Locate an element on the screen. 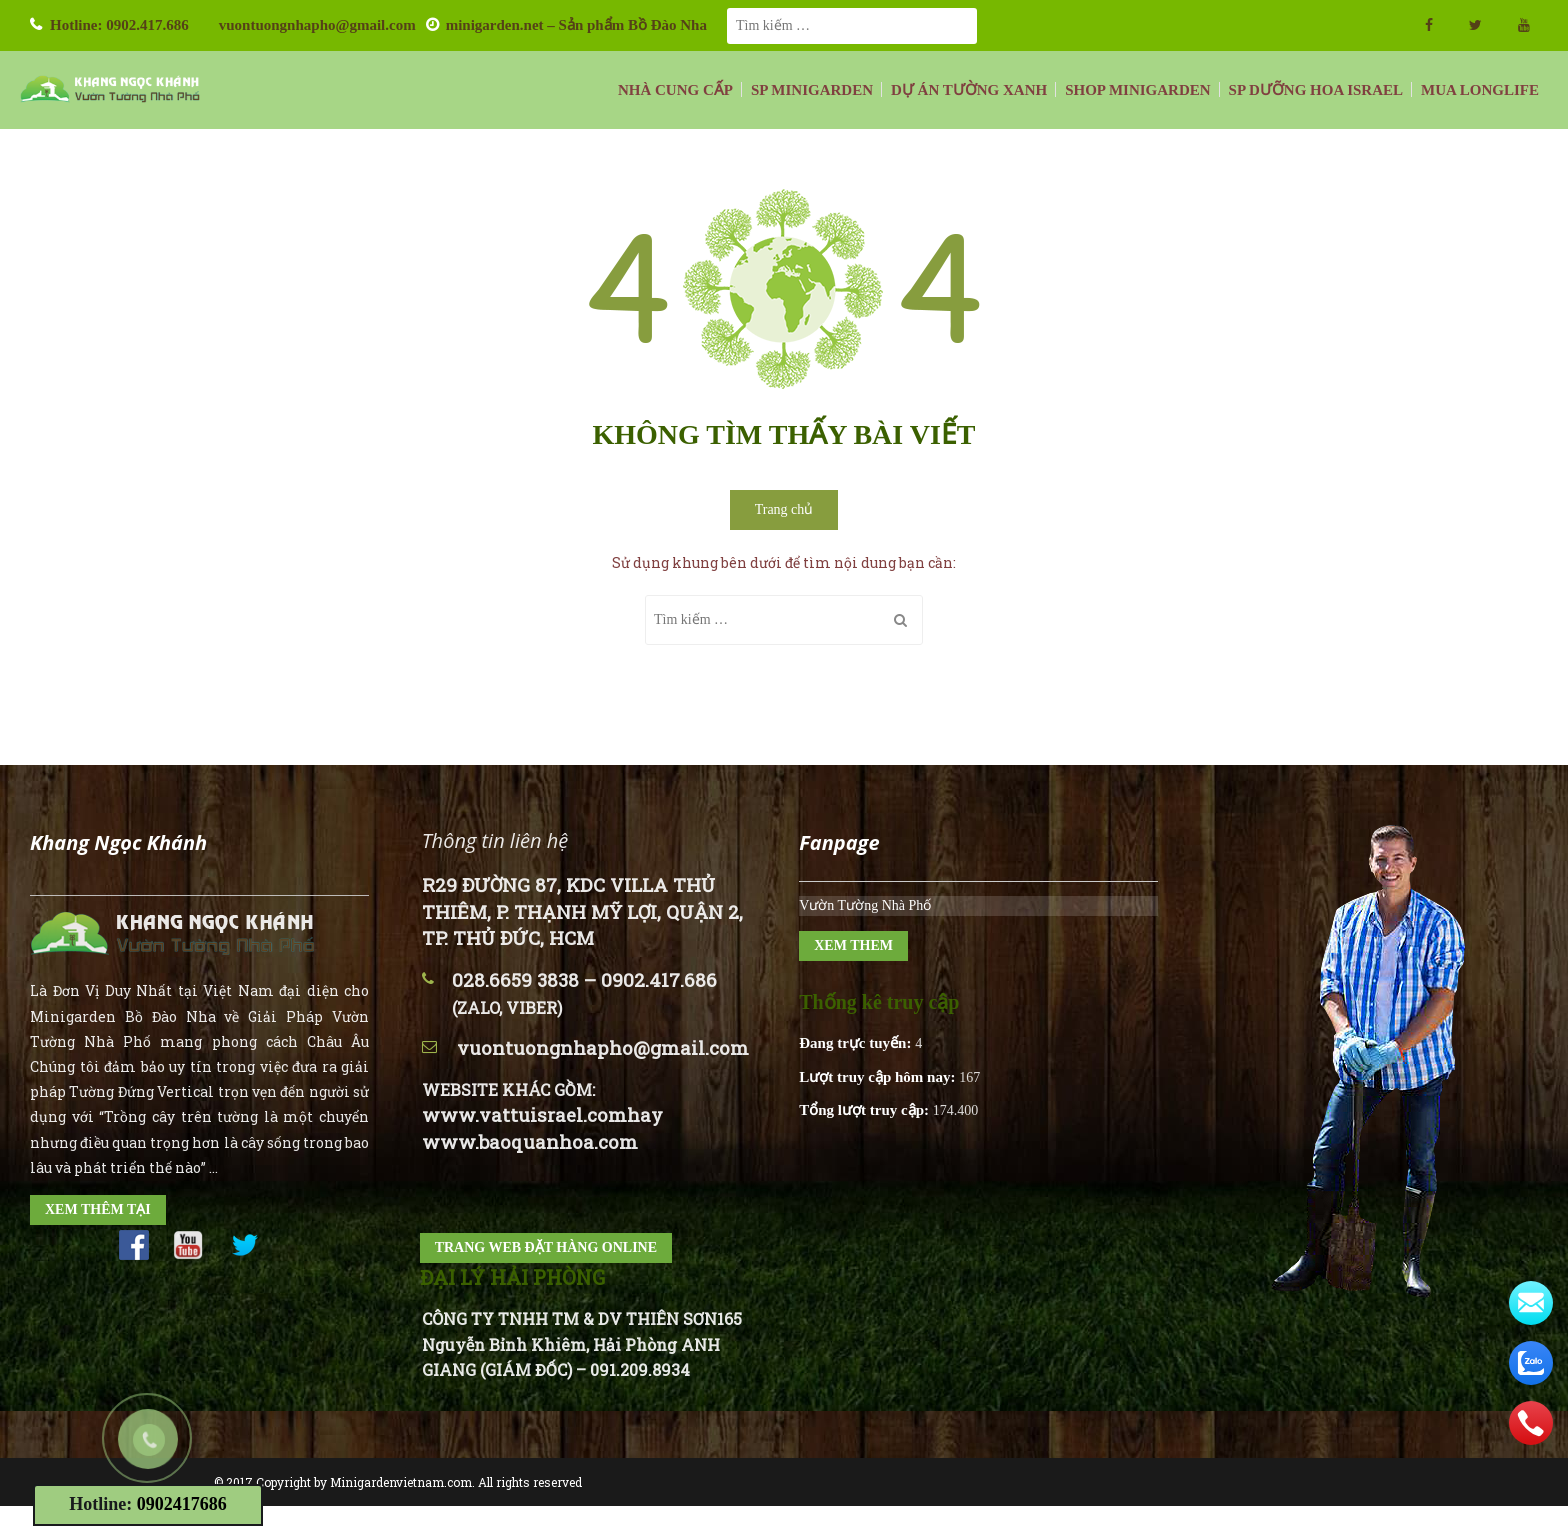 Image resolution: width=1568 pixels, height=1526 pixels. facebook is located at coordinates (1429, 25).